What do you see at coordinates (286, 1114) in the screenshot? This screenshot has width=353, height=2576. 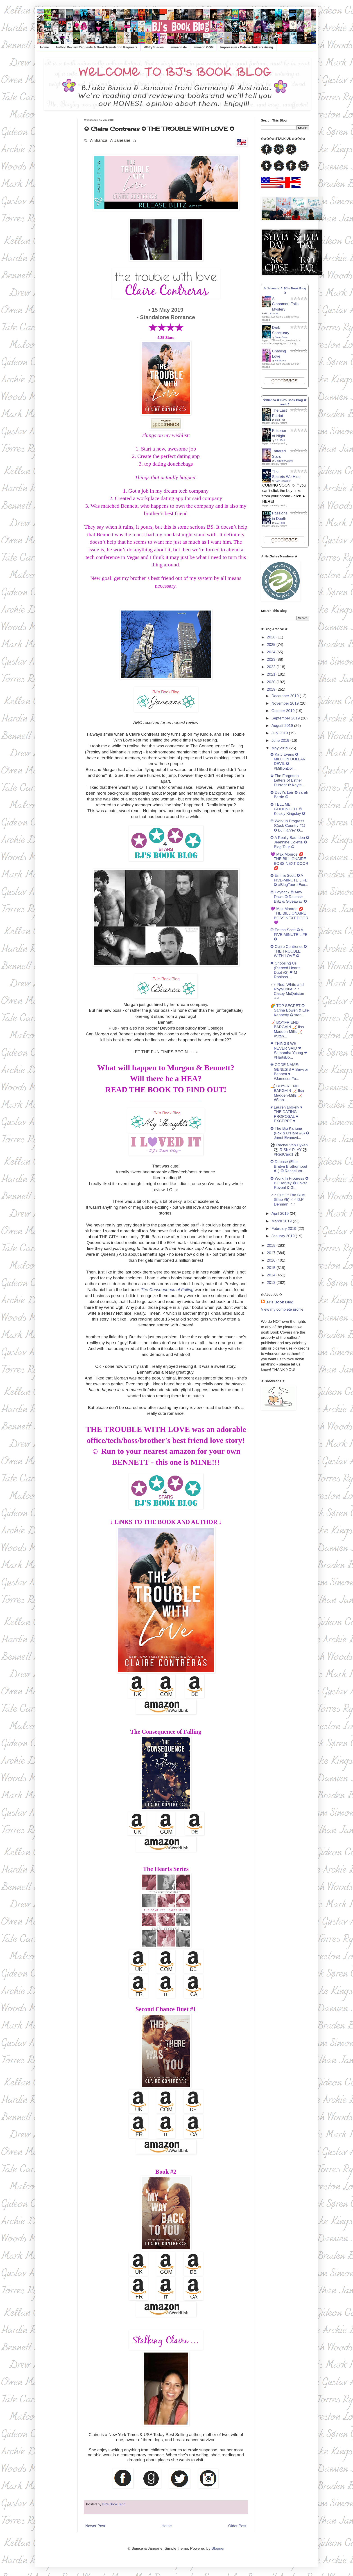 I see `♥ Lauren Blakely ♥ THE DATING PROPOSAL ♥ EXCERPT ♥` at bounding box center [286, 1114].